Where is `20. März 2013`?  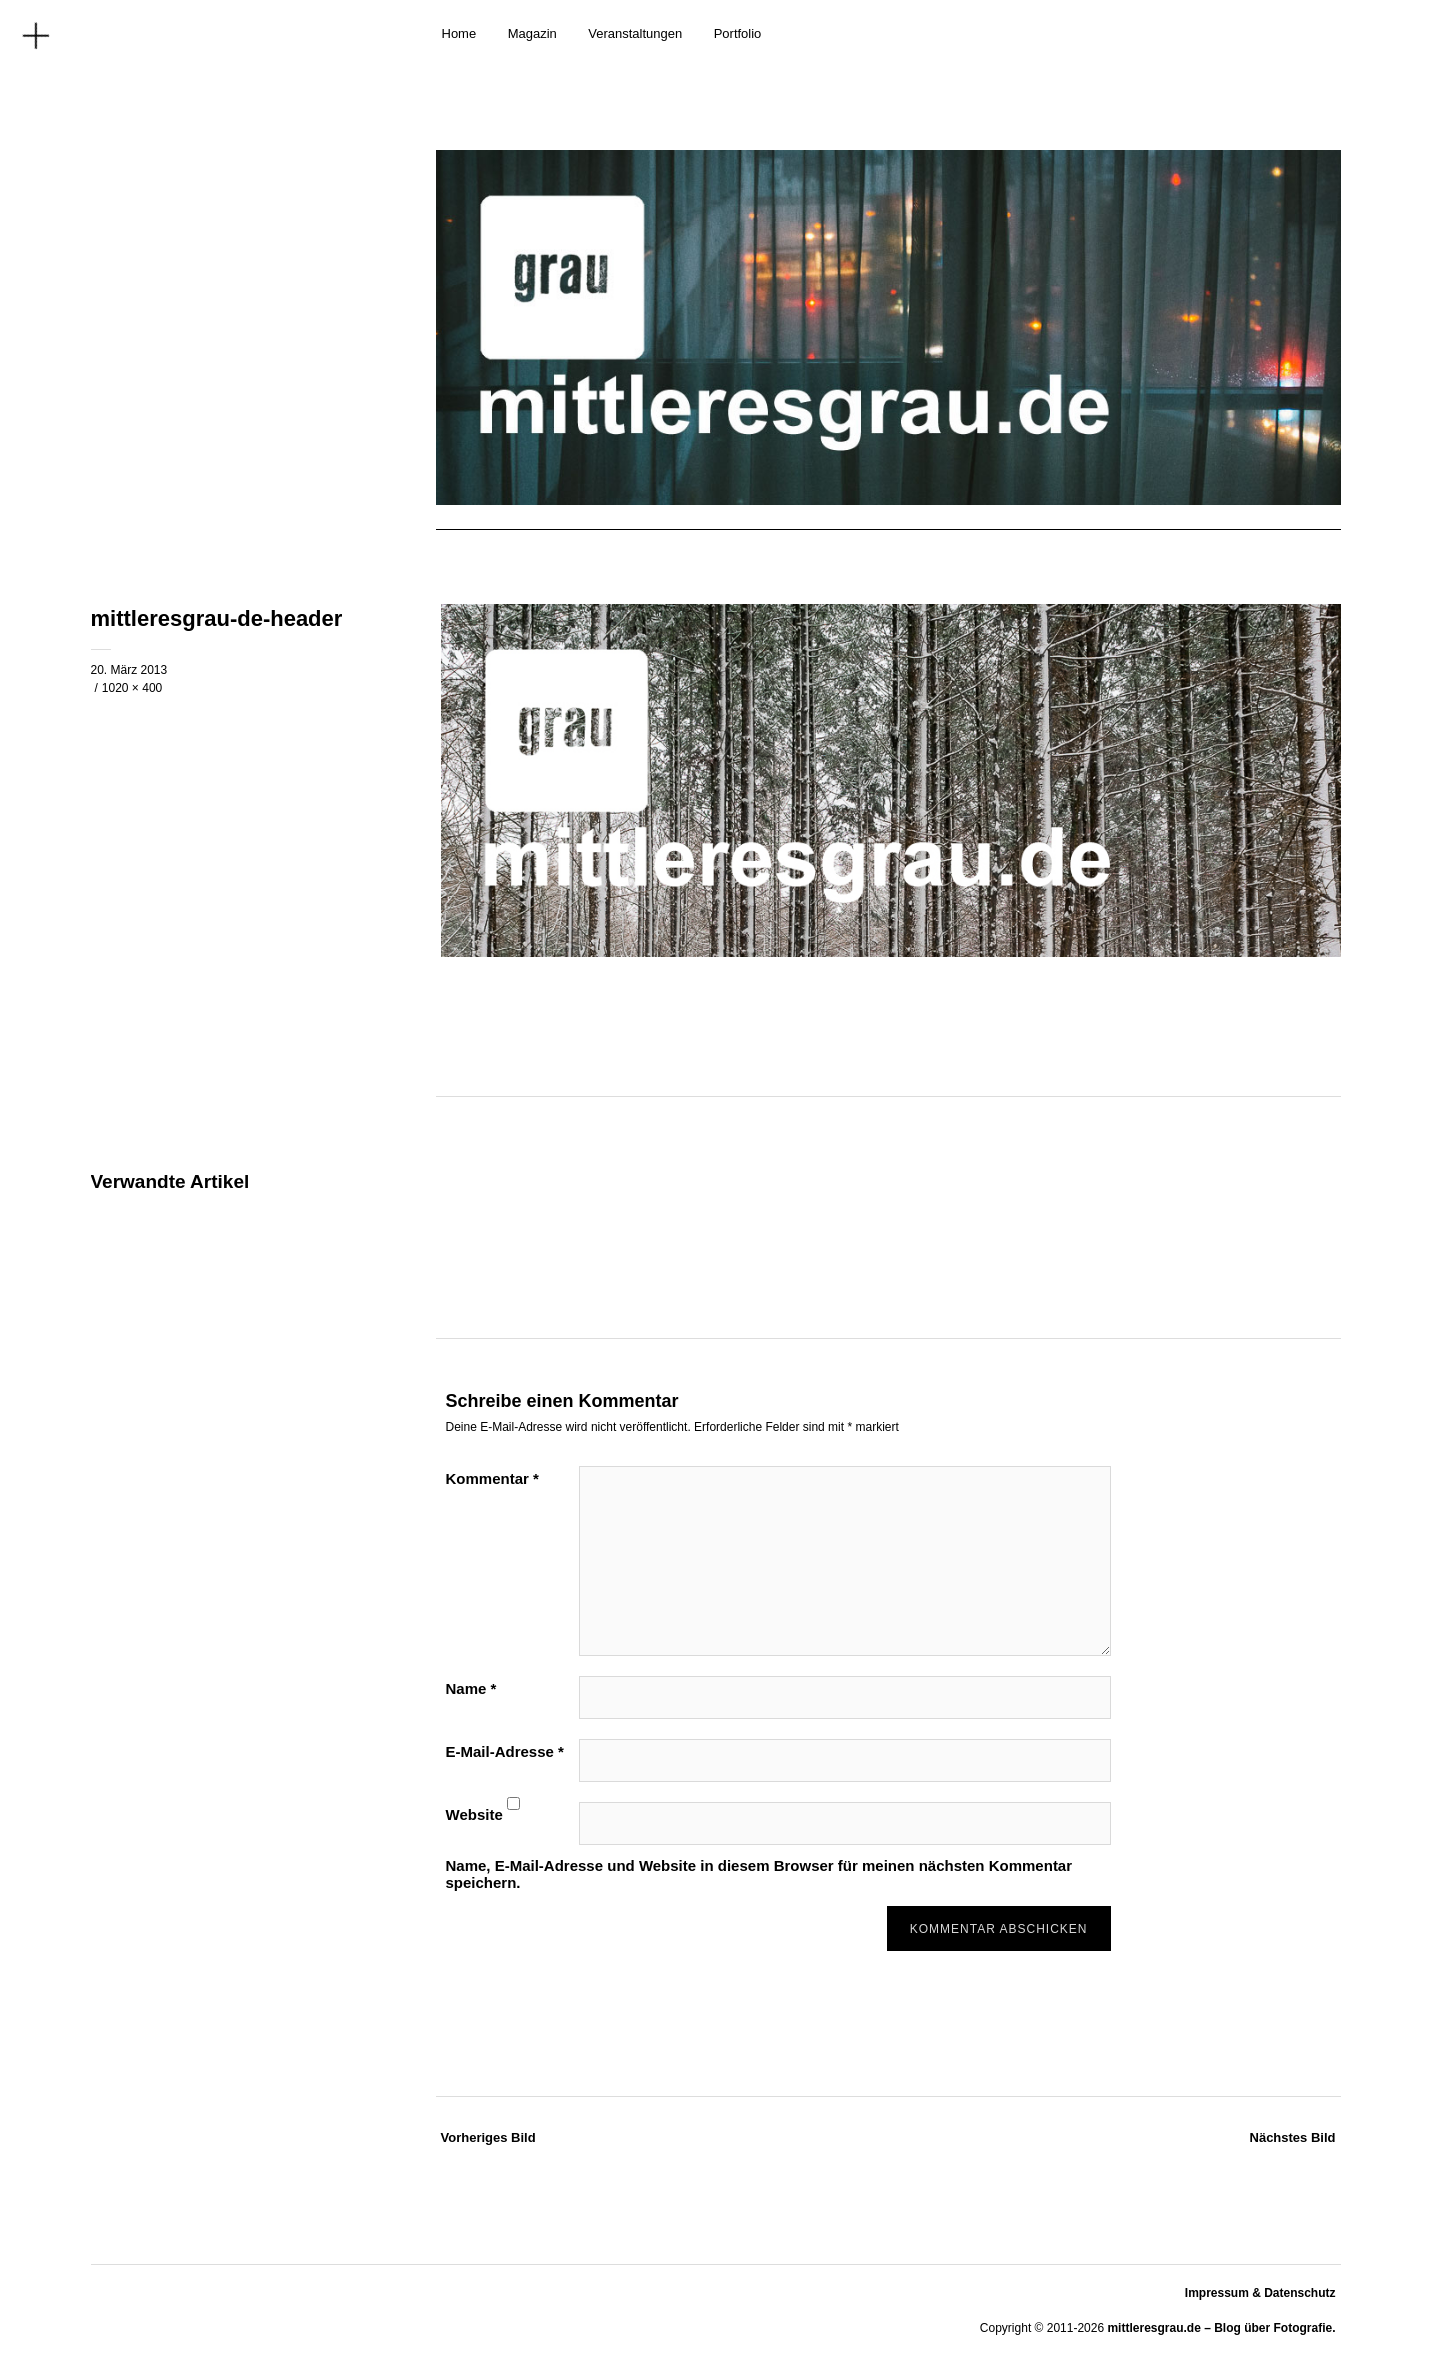 20. März 2013 is located at coordinates (129, 670).